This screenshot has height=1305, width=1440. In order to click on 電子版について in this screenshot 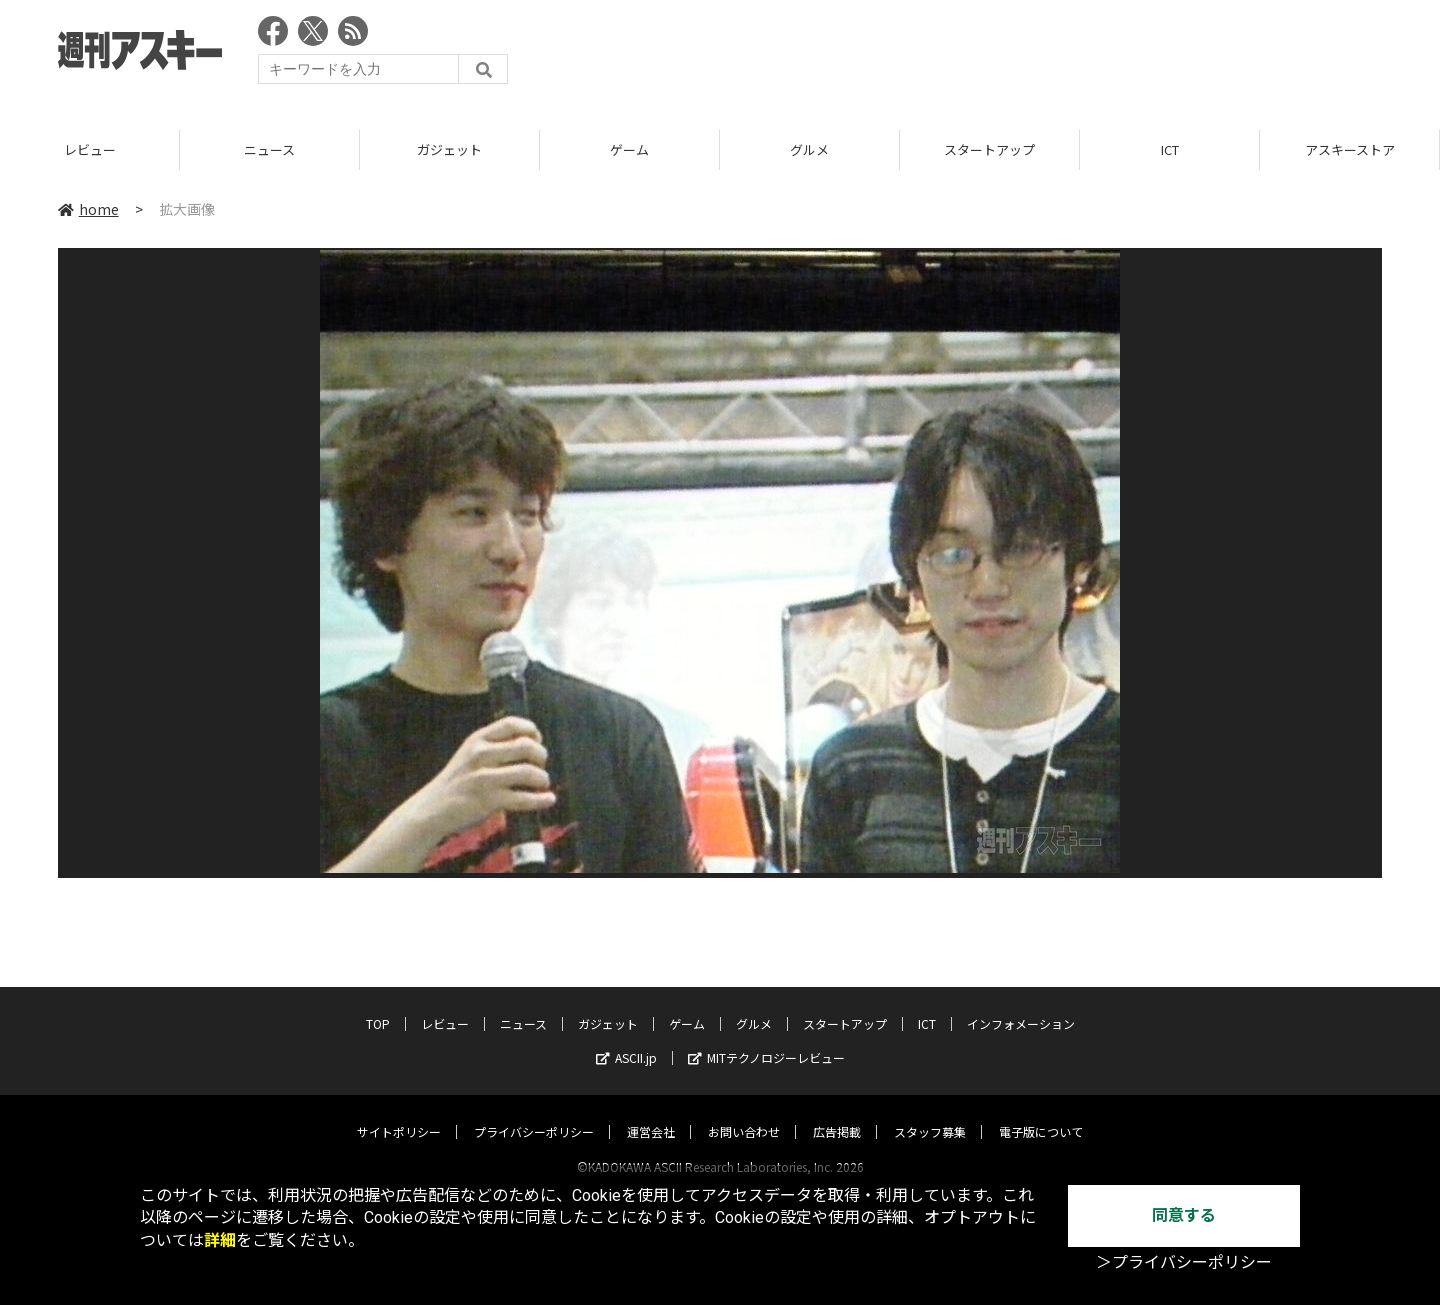, I will do `click(1041, 1112)`.